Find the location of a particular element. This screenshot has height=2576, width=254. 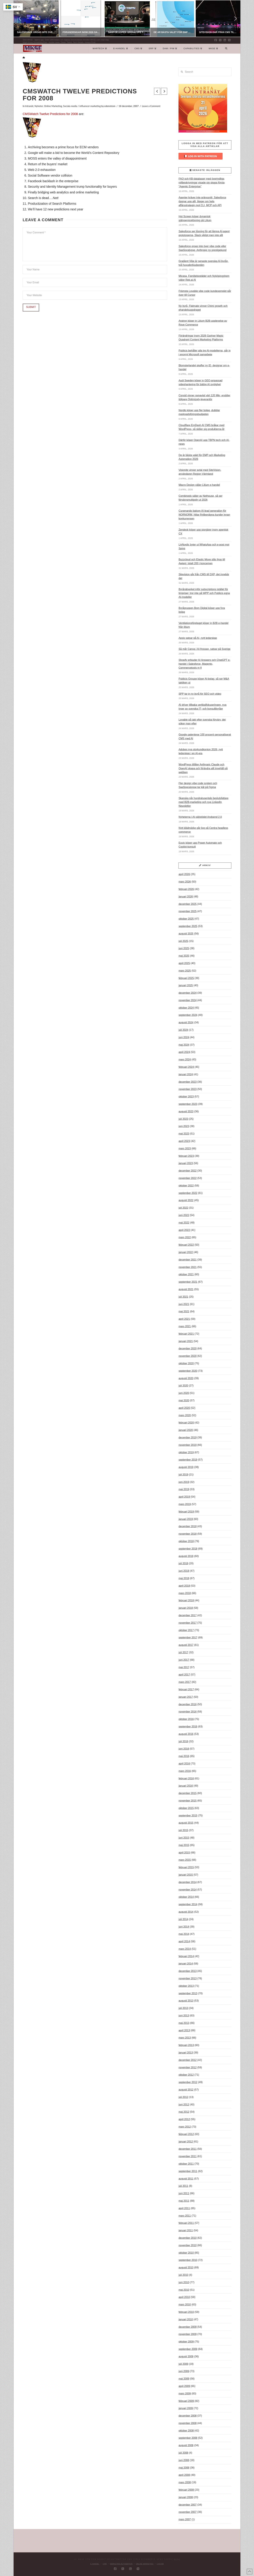

september 2011 is located at coordinates (188, 2171).